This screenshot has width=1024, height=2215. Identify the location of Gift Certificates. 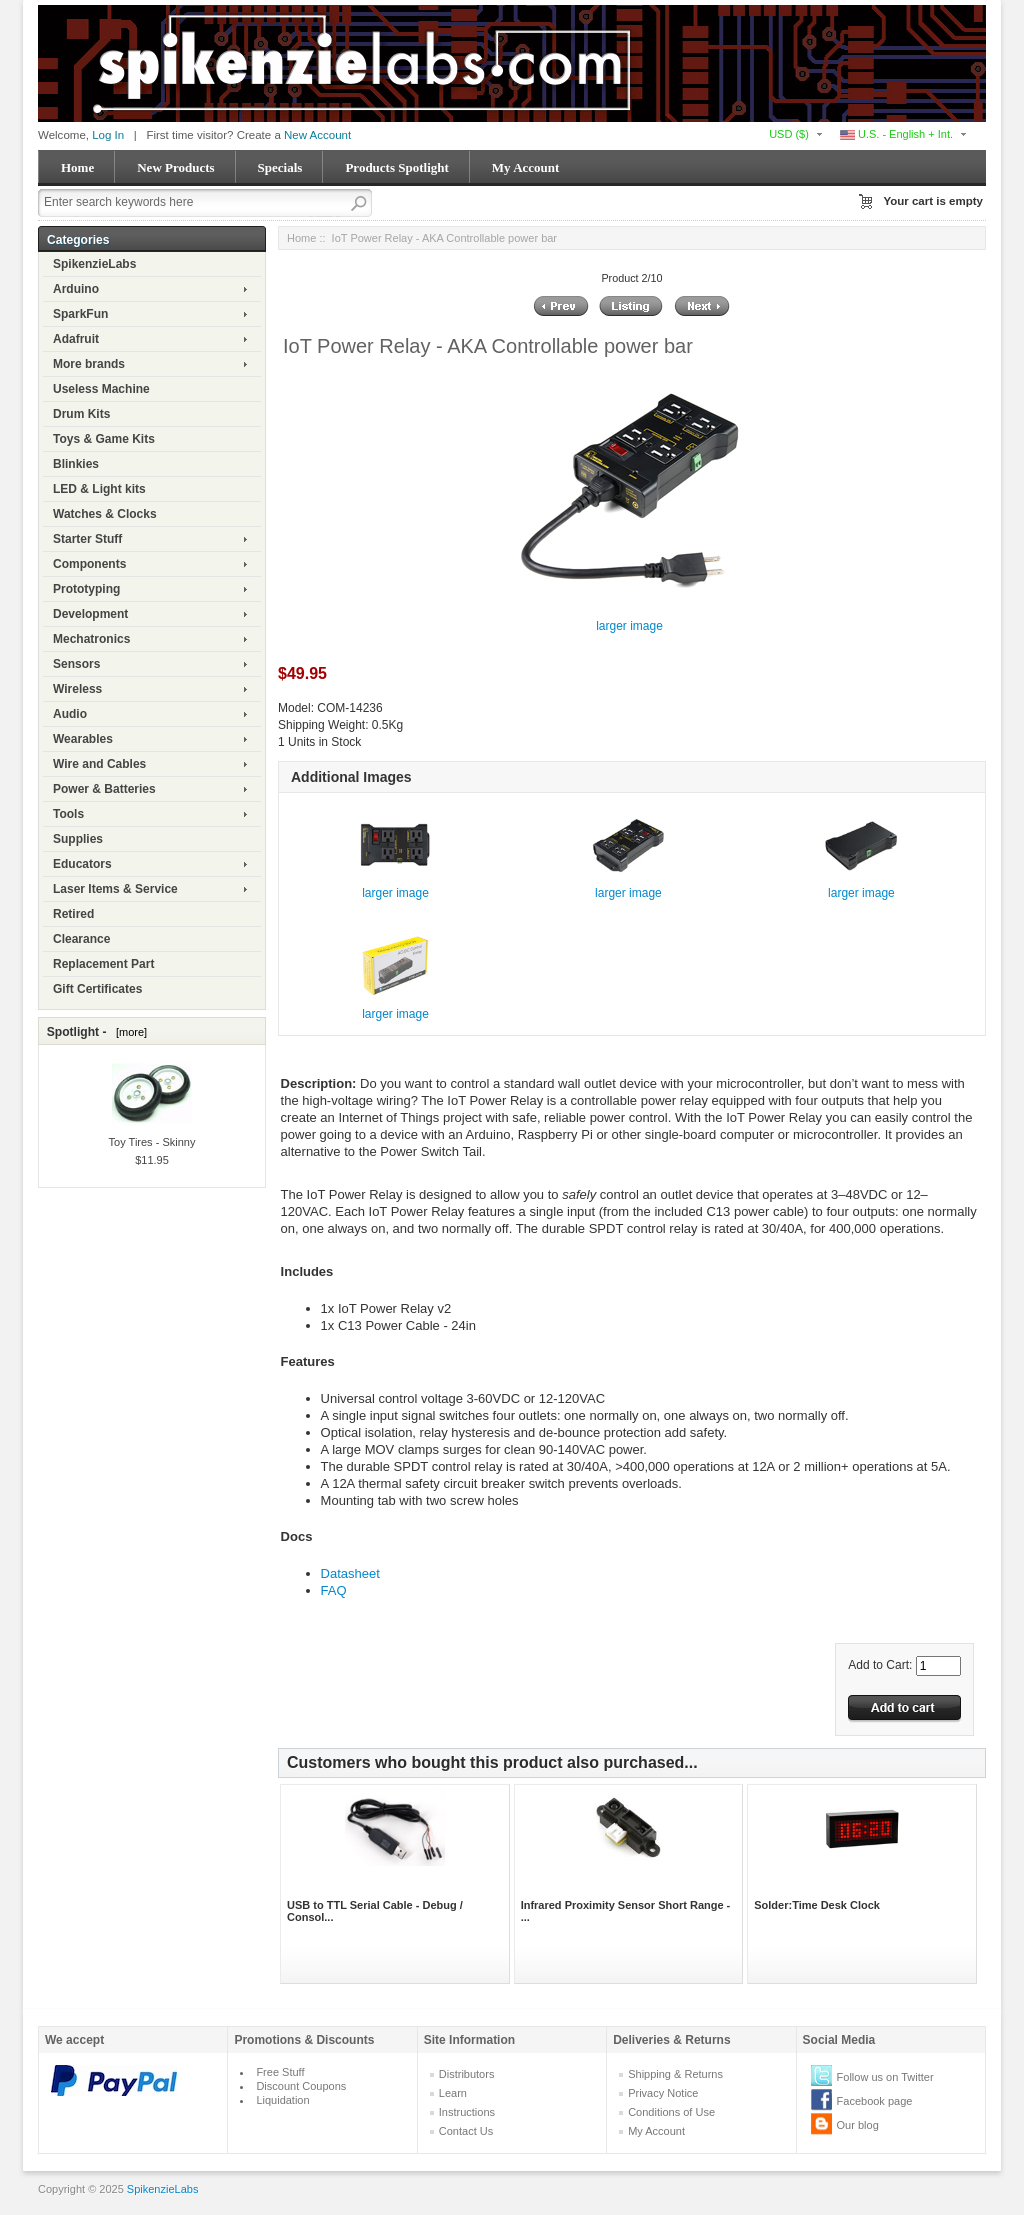
(97, 989).